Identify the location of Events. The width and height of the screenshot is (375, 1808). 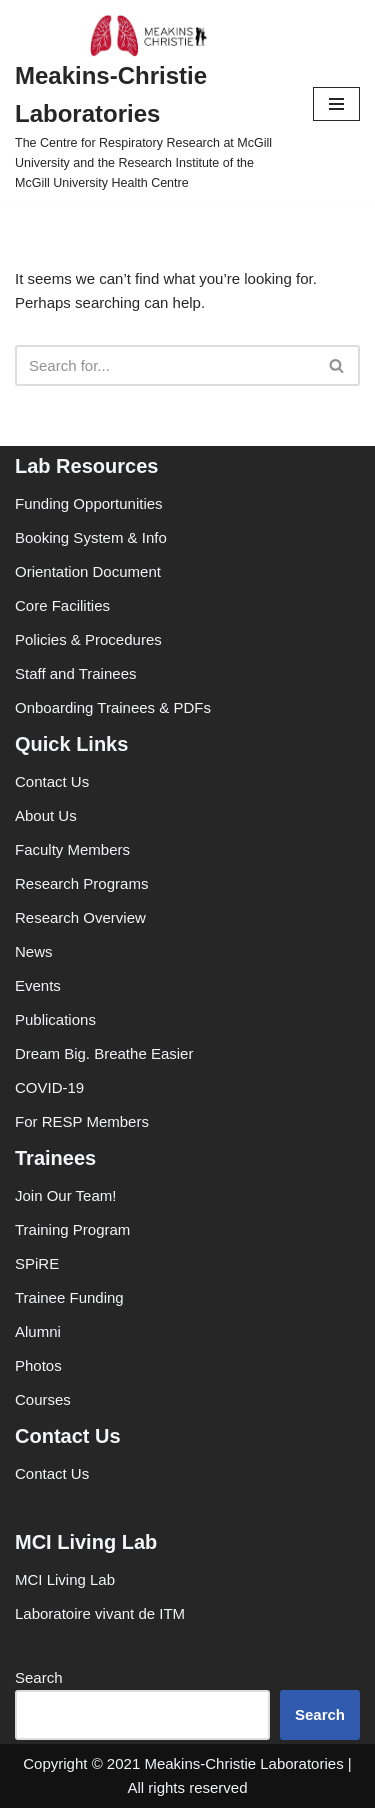
(38, 985).